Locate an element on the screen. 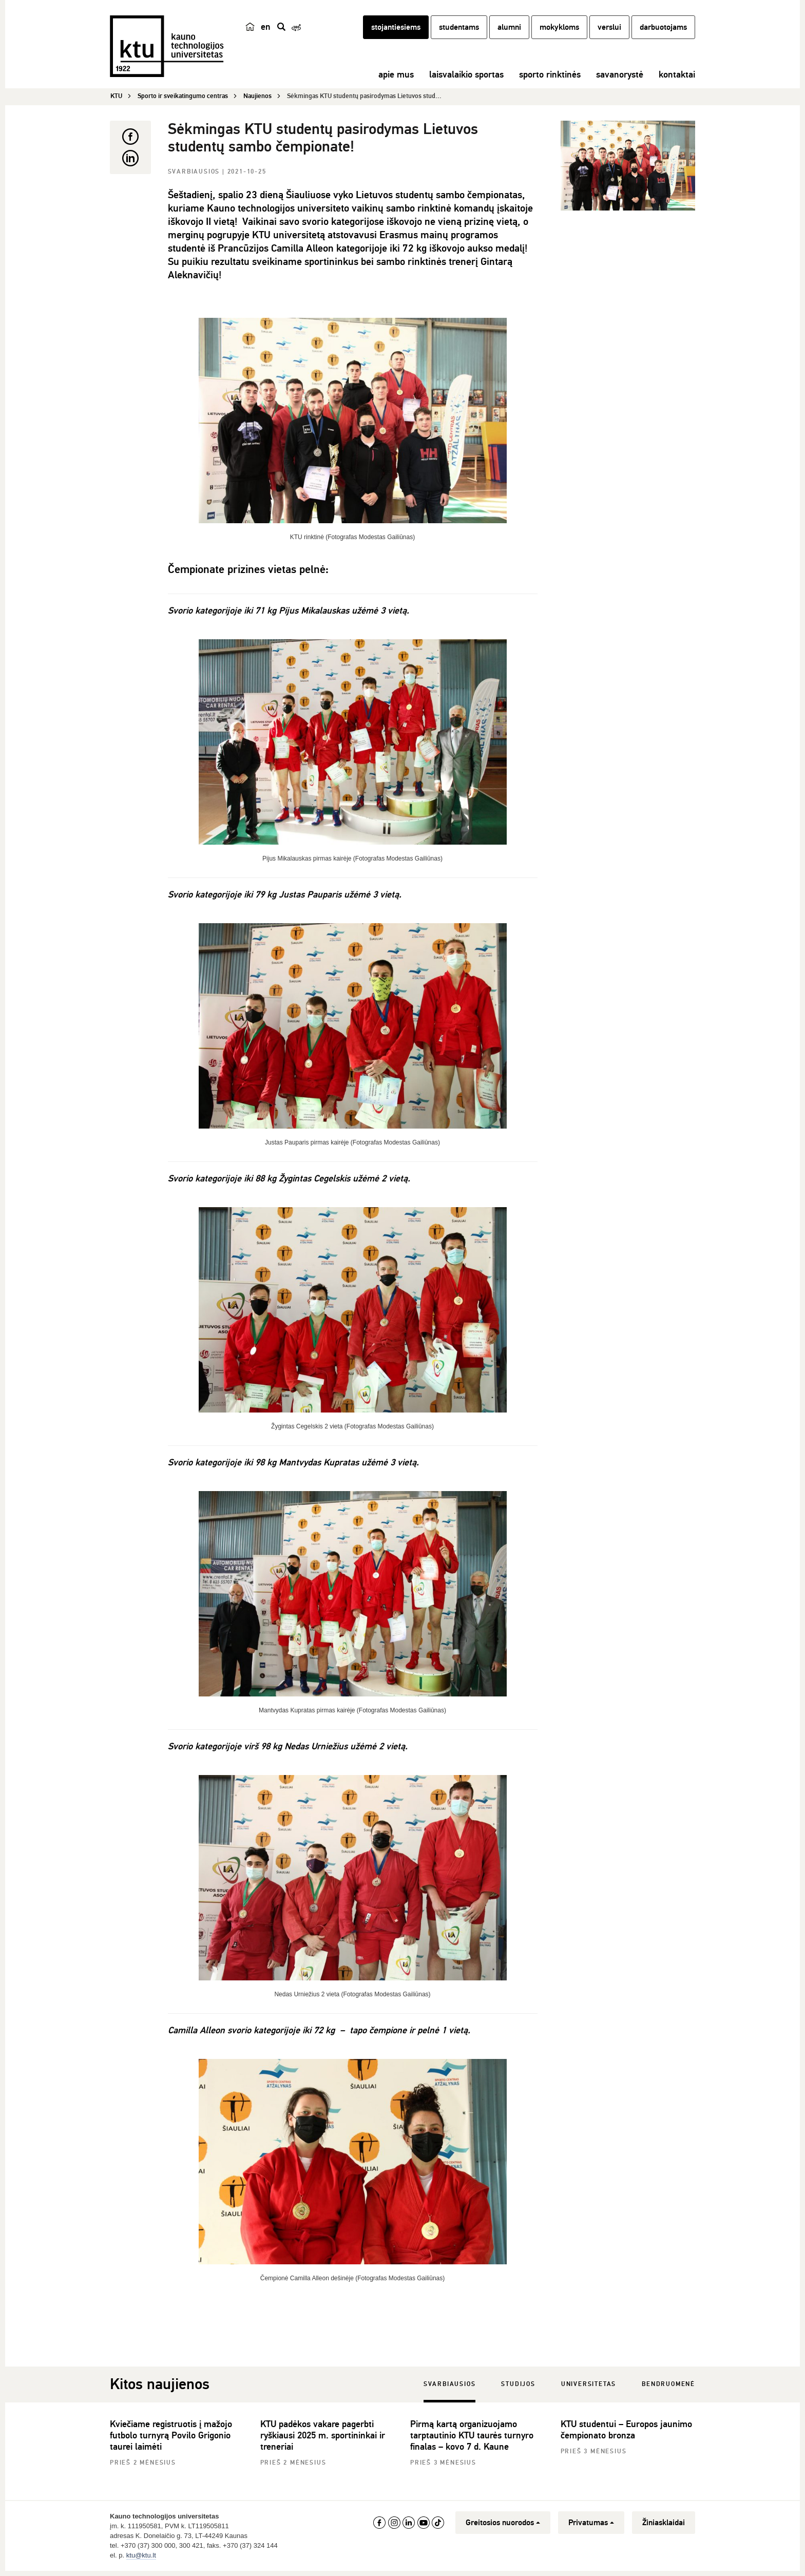 The width and height of the screenshot is (805, 2576). stojantiesiems is located at coordinates (395, 32).